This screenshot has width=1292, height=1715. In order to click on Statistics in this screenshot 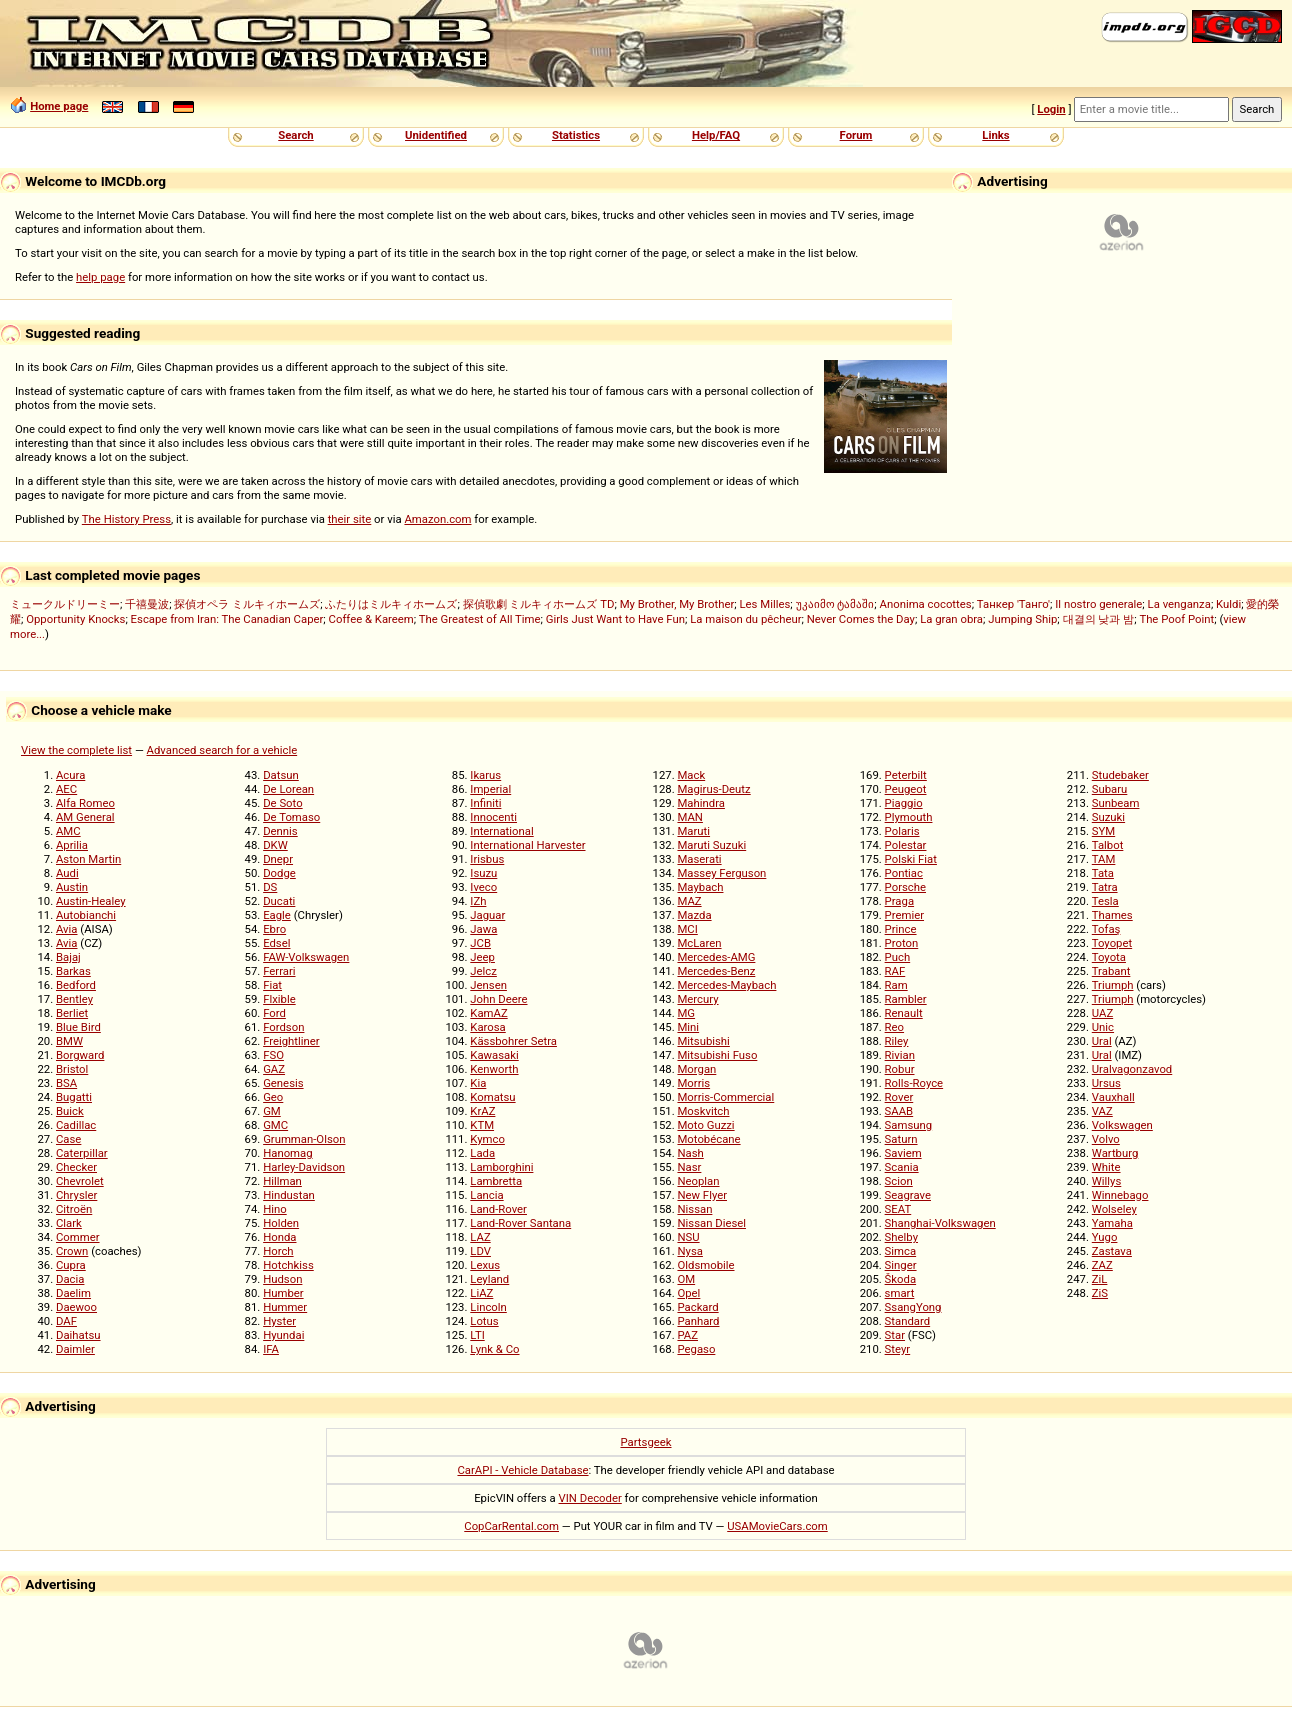, I will do `click(576, 135)`.